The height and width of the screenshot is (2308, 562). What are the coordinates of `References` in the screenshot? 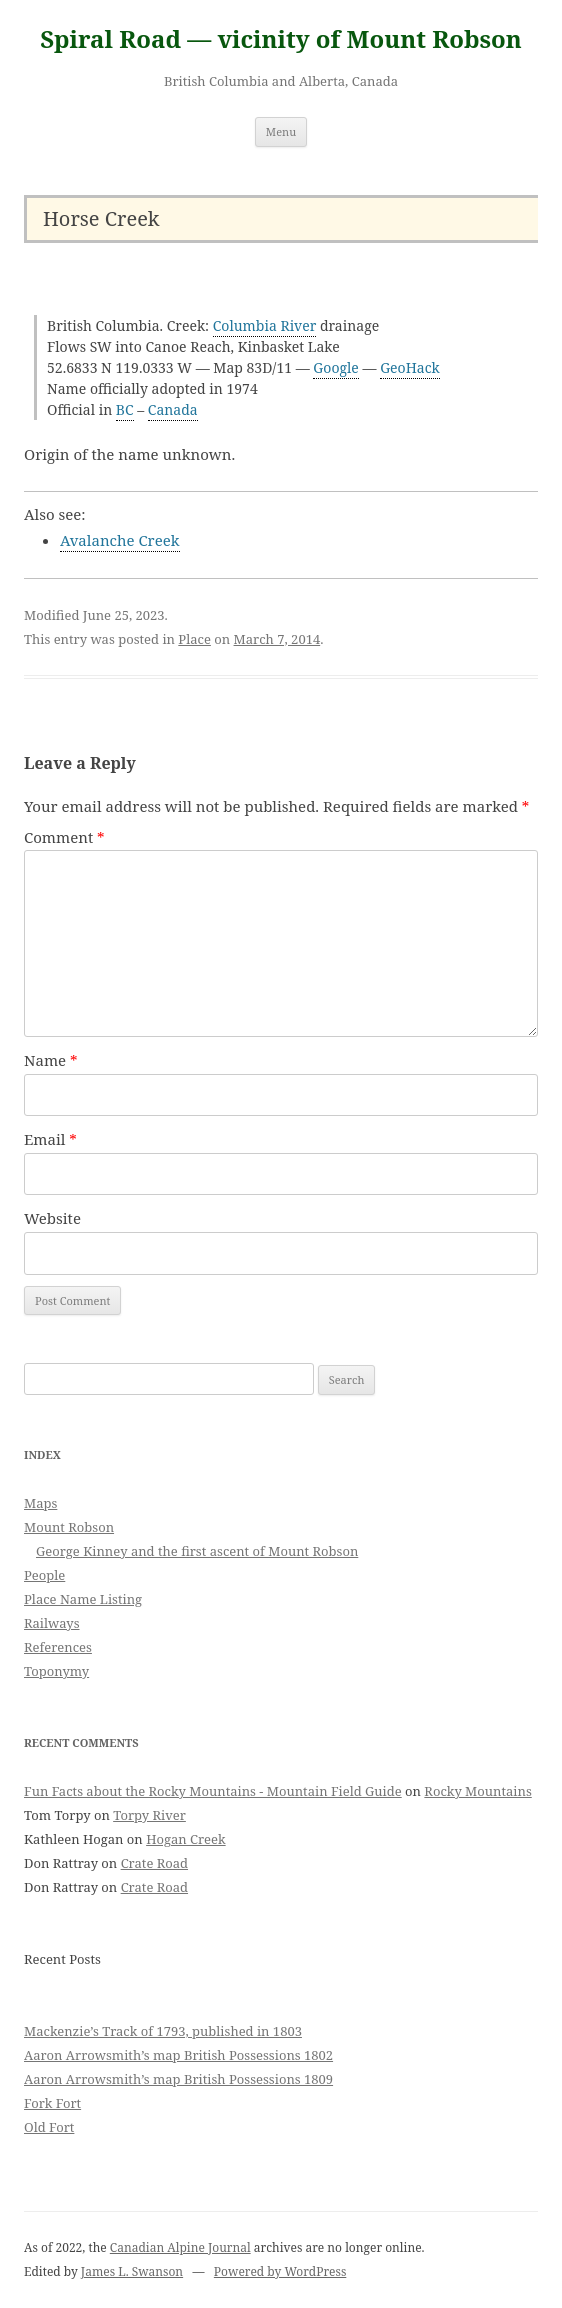 It's located at (58, 1647).